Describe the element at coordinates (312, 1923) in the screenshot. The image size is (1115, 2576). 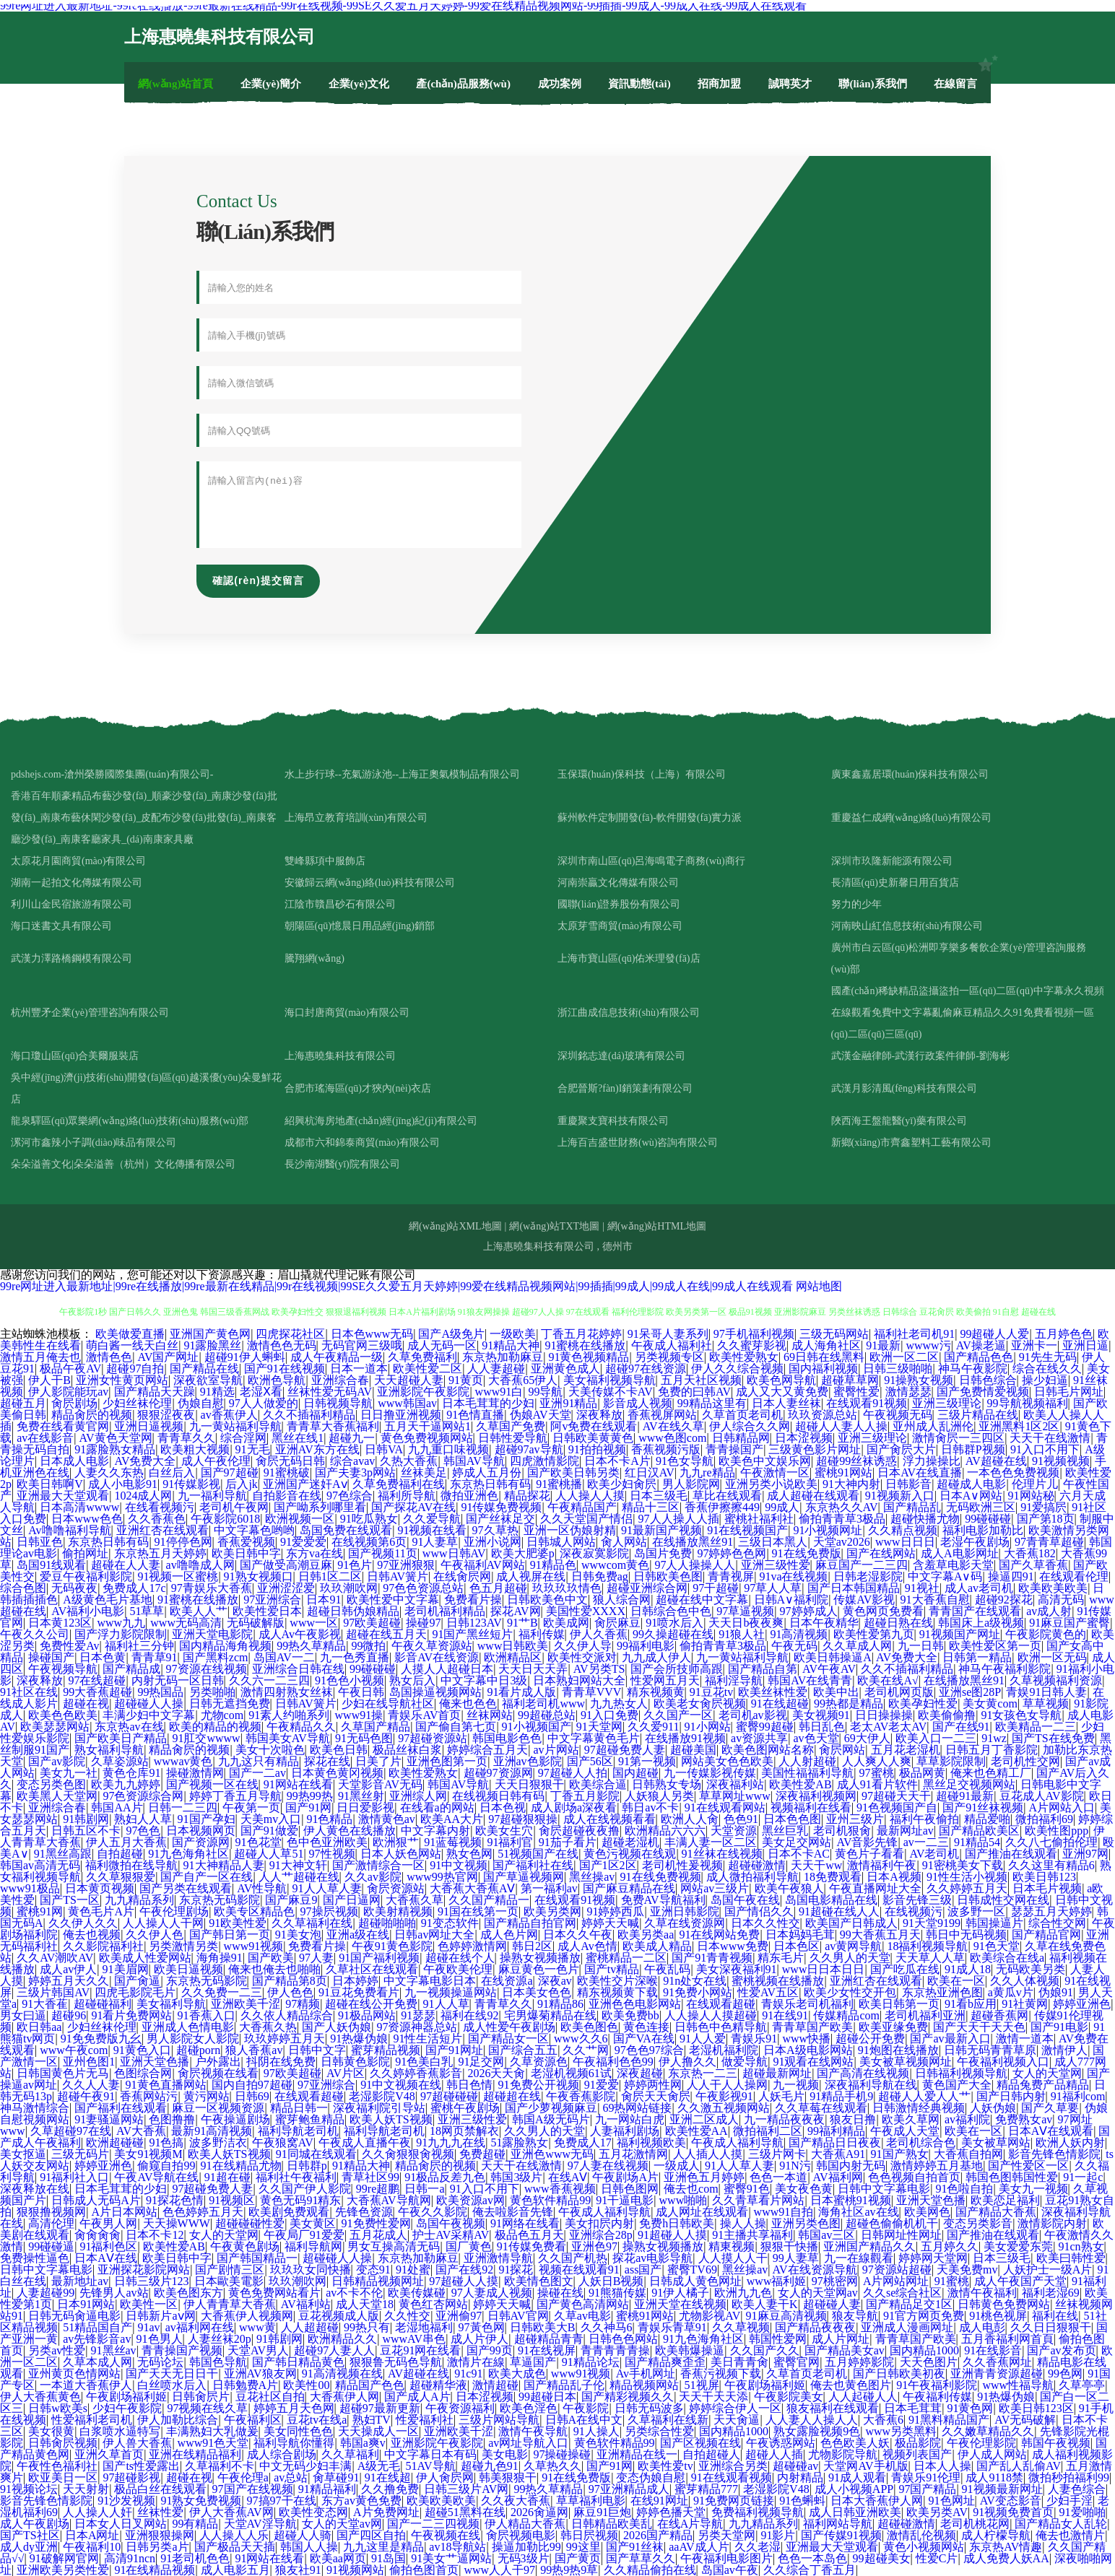
I see `久久草福利在线` at that location.